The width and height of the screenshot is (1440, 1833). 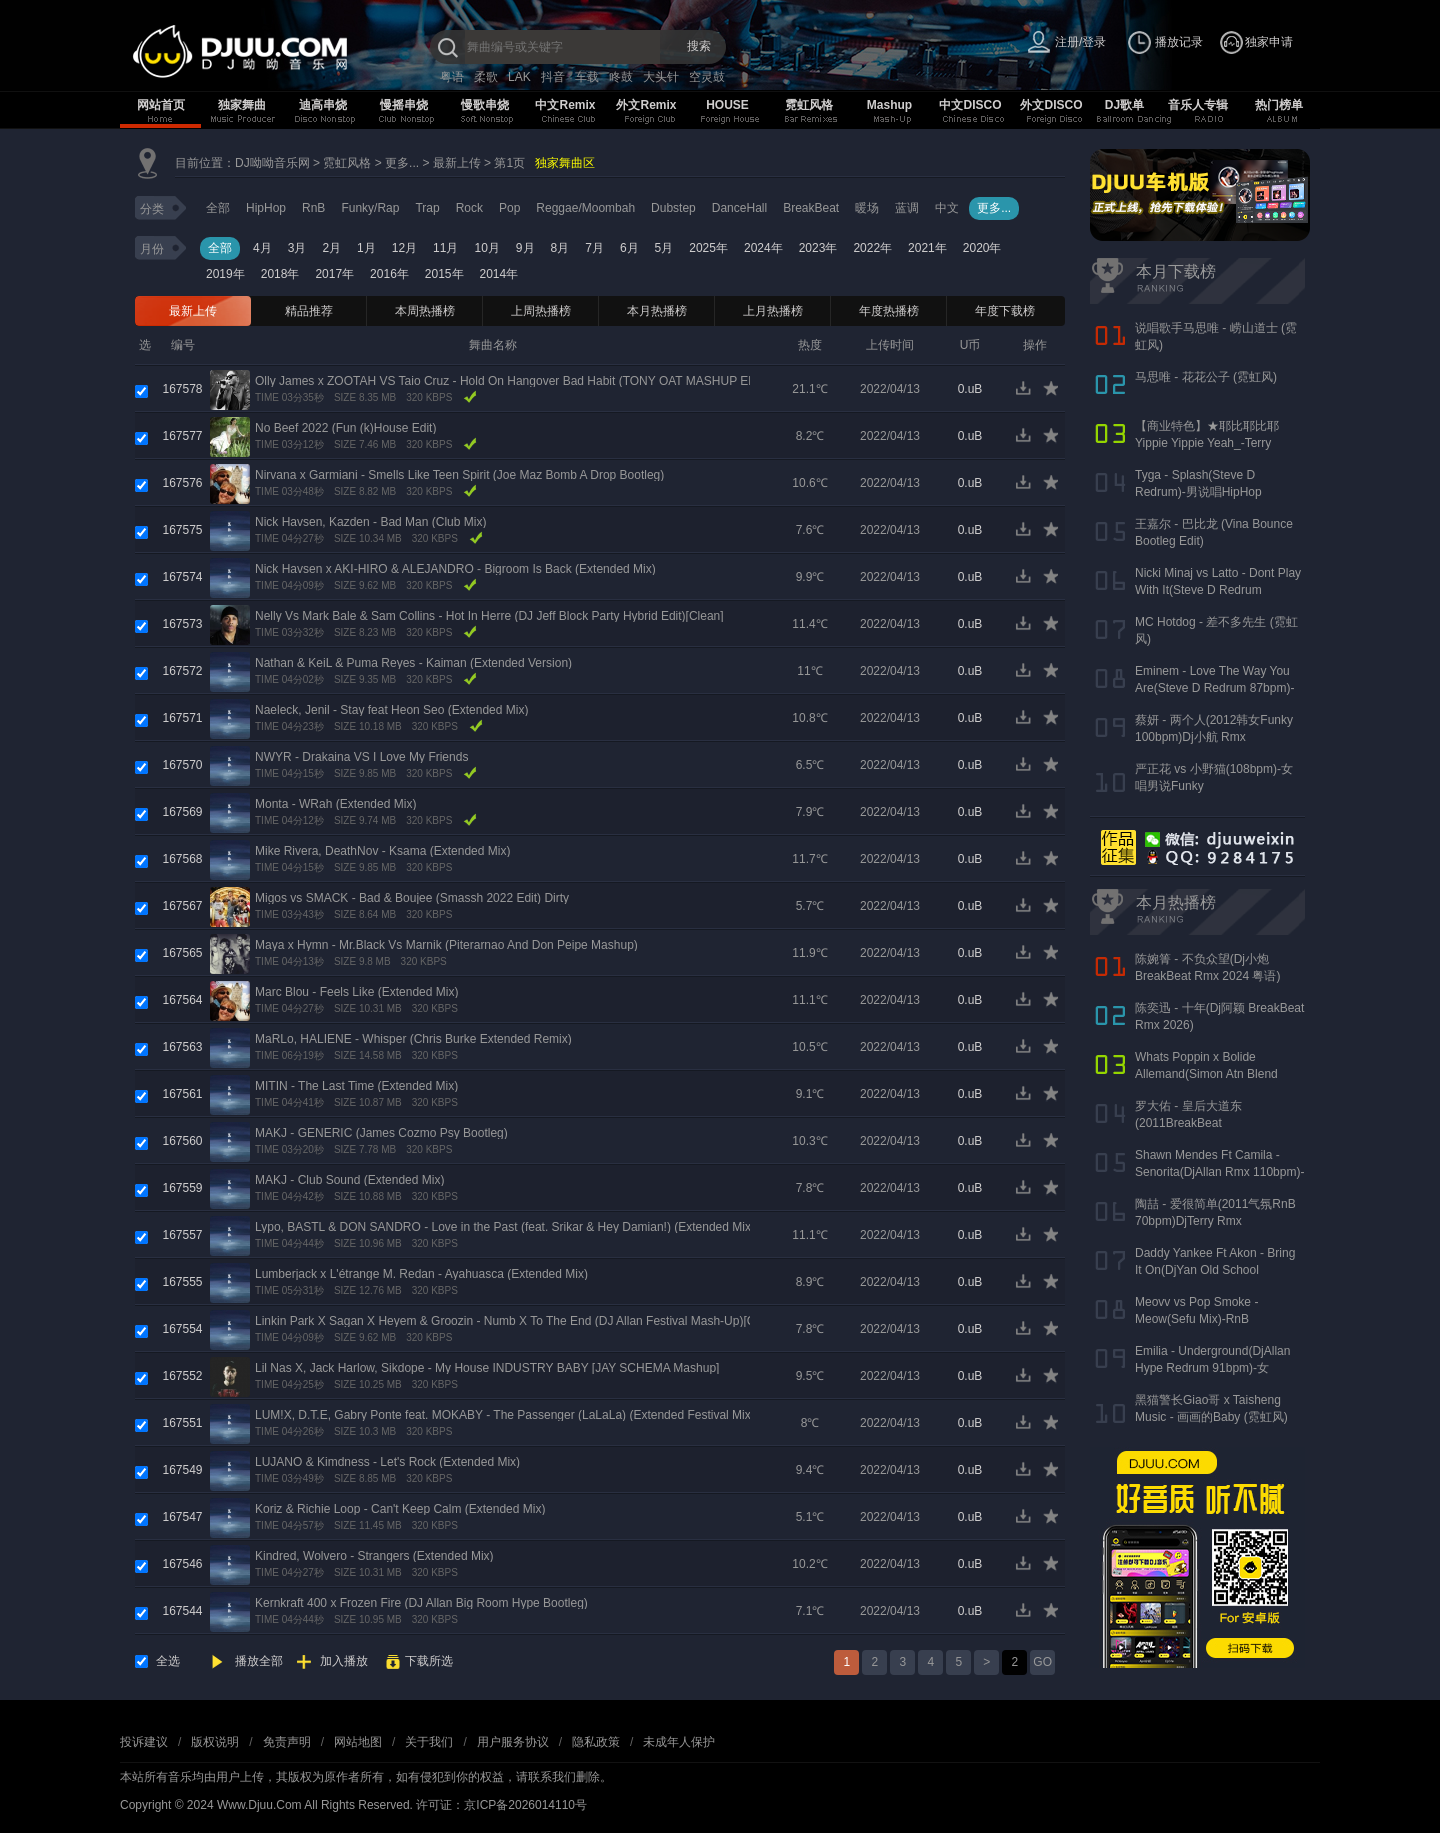 What do you see at coordinates (272, 163) in the screenshot?
I see `DJ呦呦音乐网` at bounding box center [272, 163].